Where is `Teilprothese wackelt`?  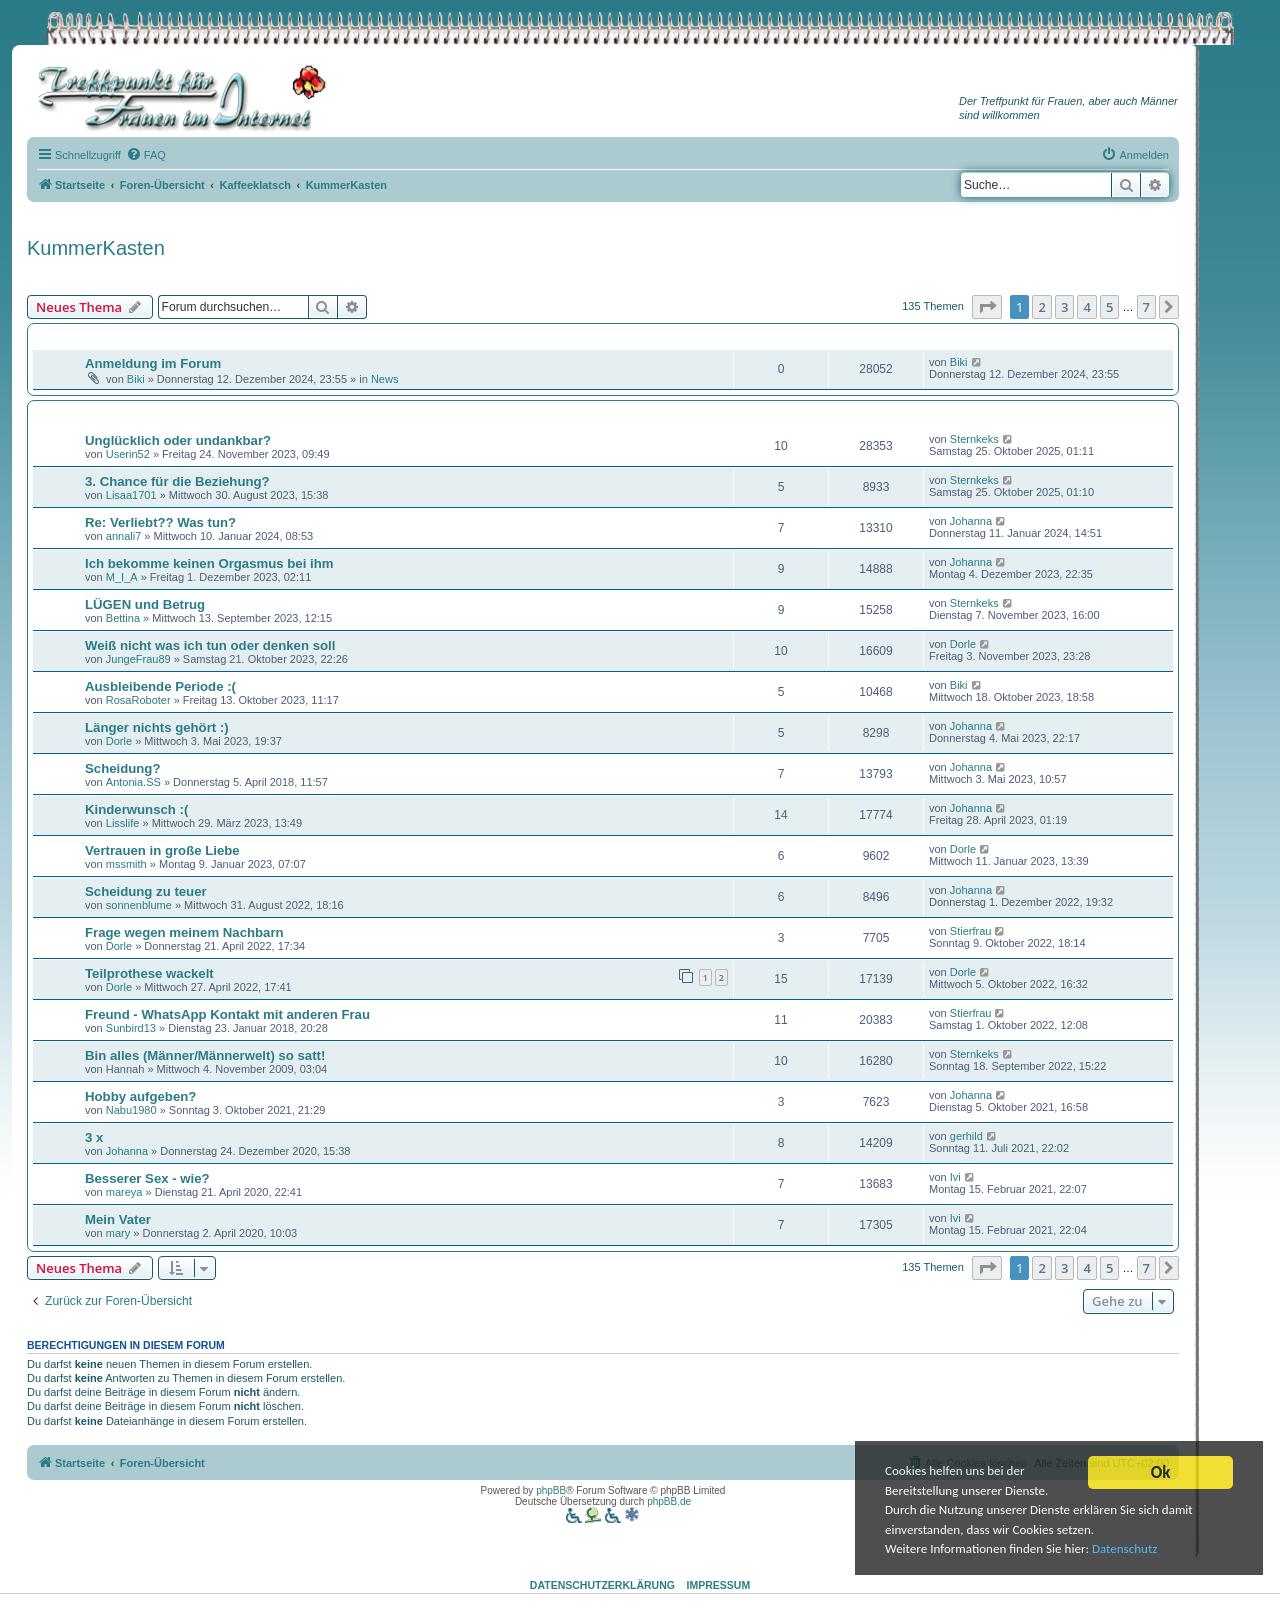 Teilprothese wackelt is located at coordinates (149, 973).